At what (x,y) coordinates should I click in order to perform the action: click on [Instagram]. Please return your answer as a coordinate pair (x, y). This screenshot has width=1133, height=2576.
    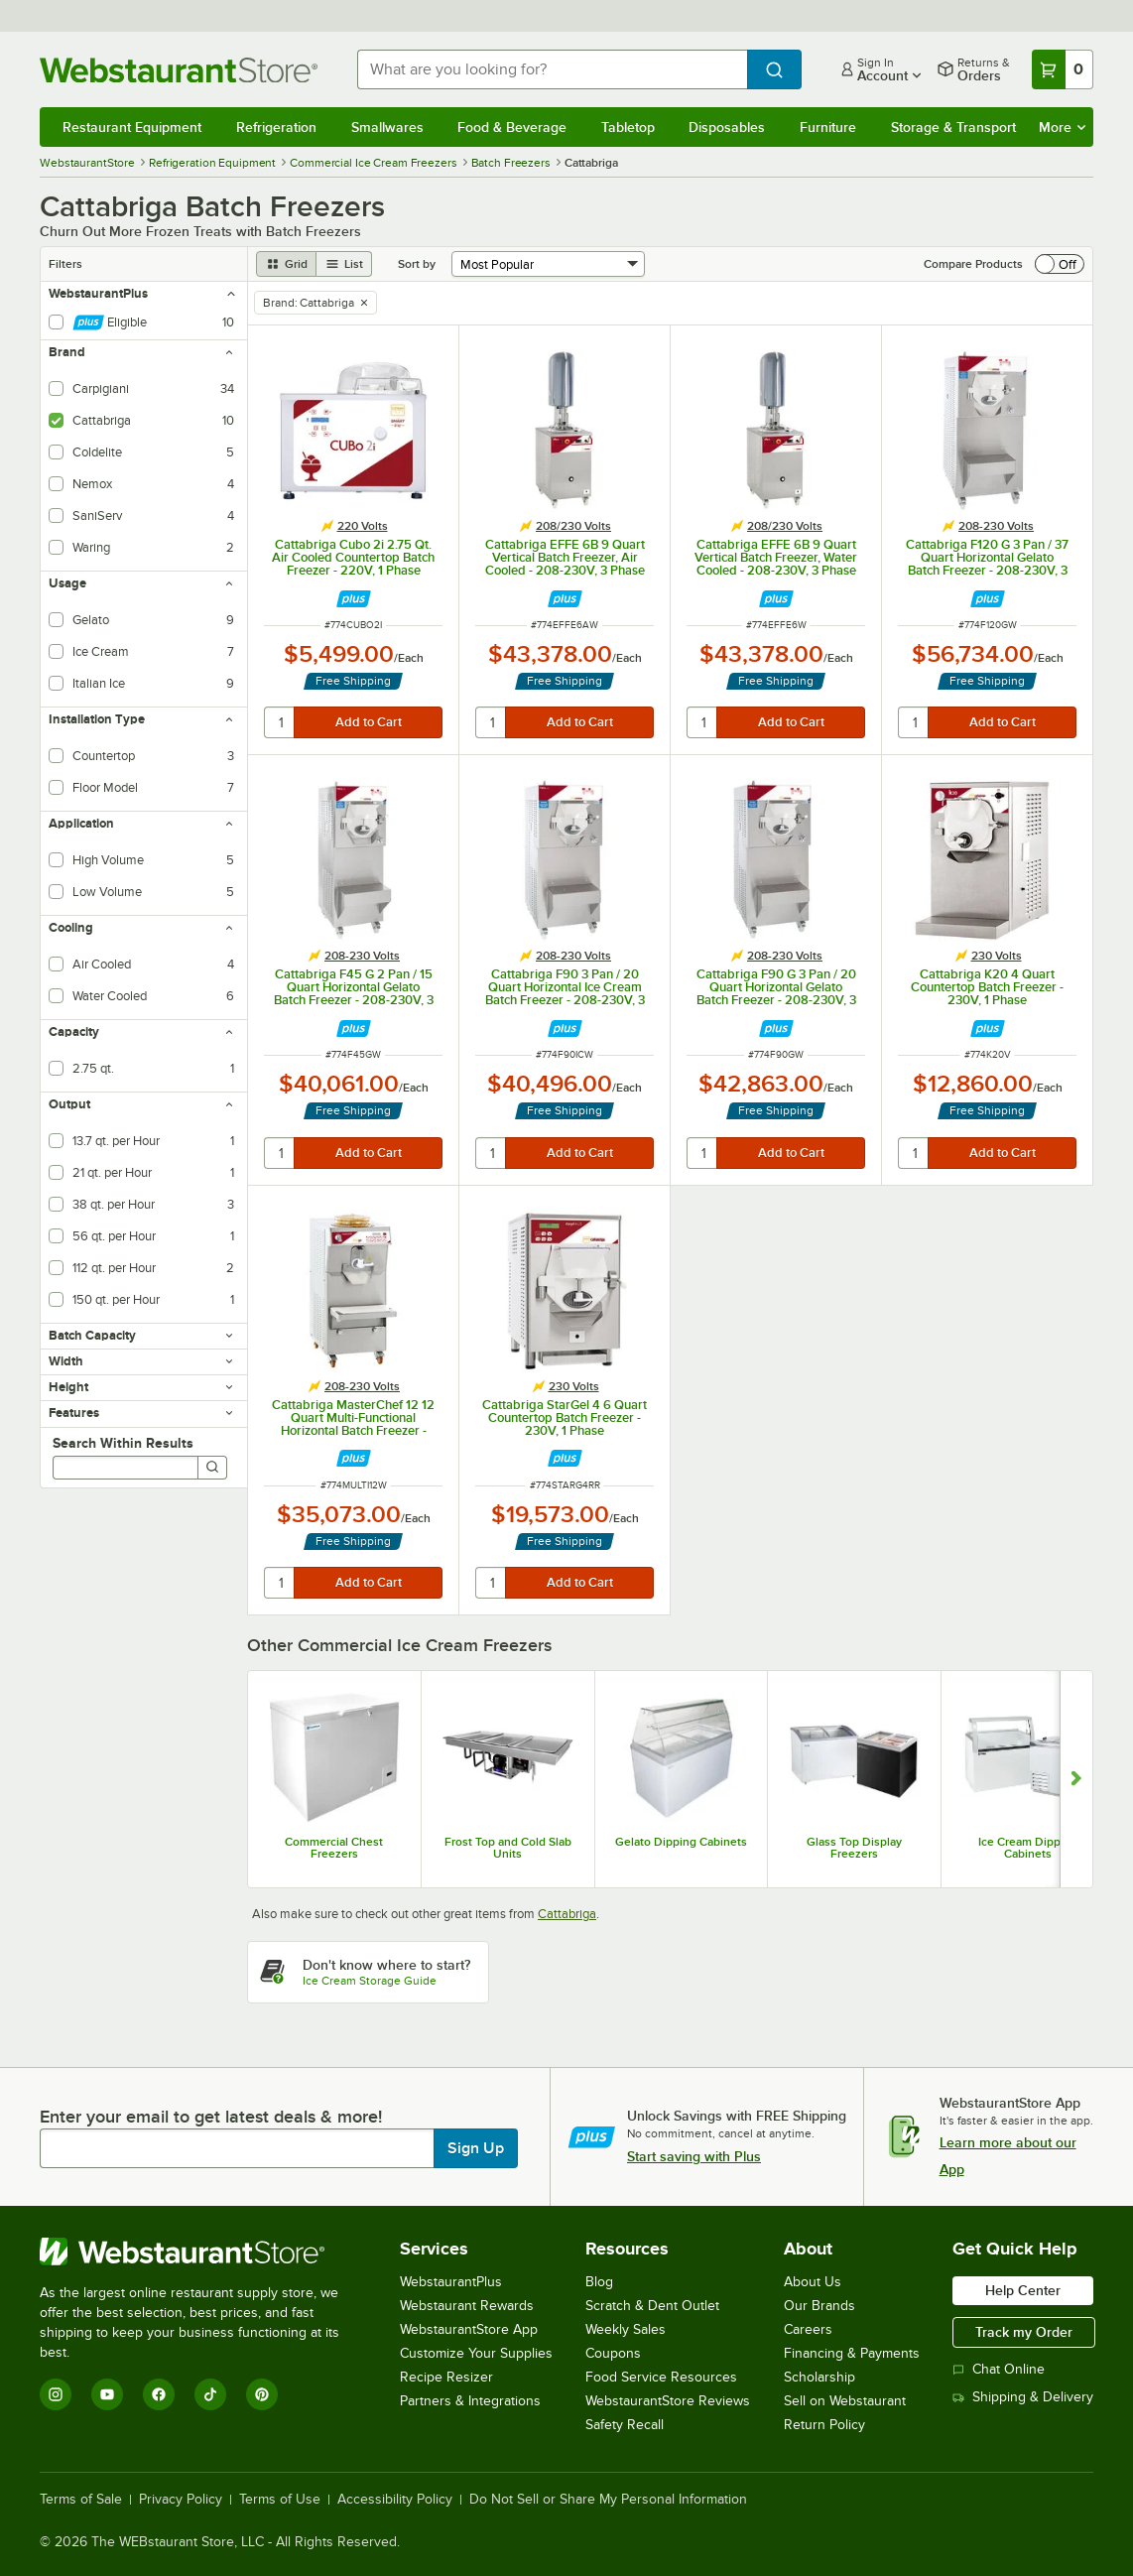
    Looking at the image, I should click on (55, 2394).